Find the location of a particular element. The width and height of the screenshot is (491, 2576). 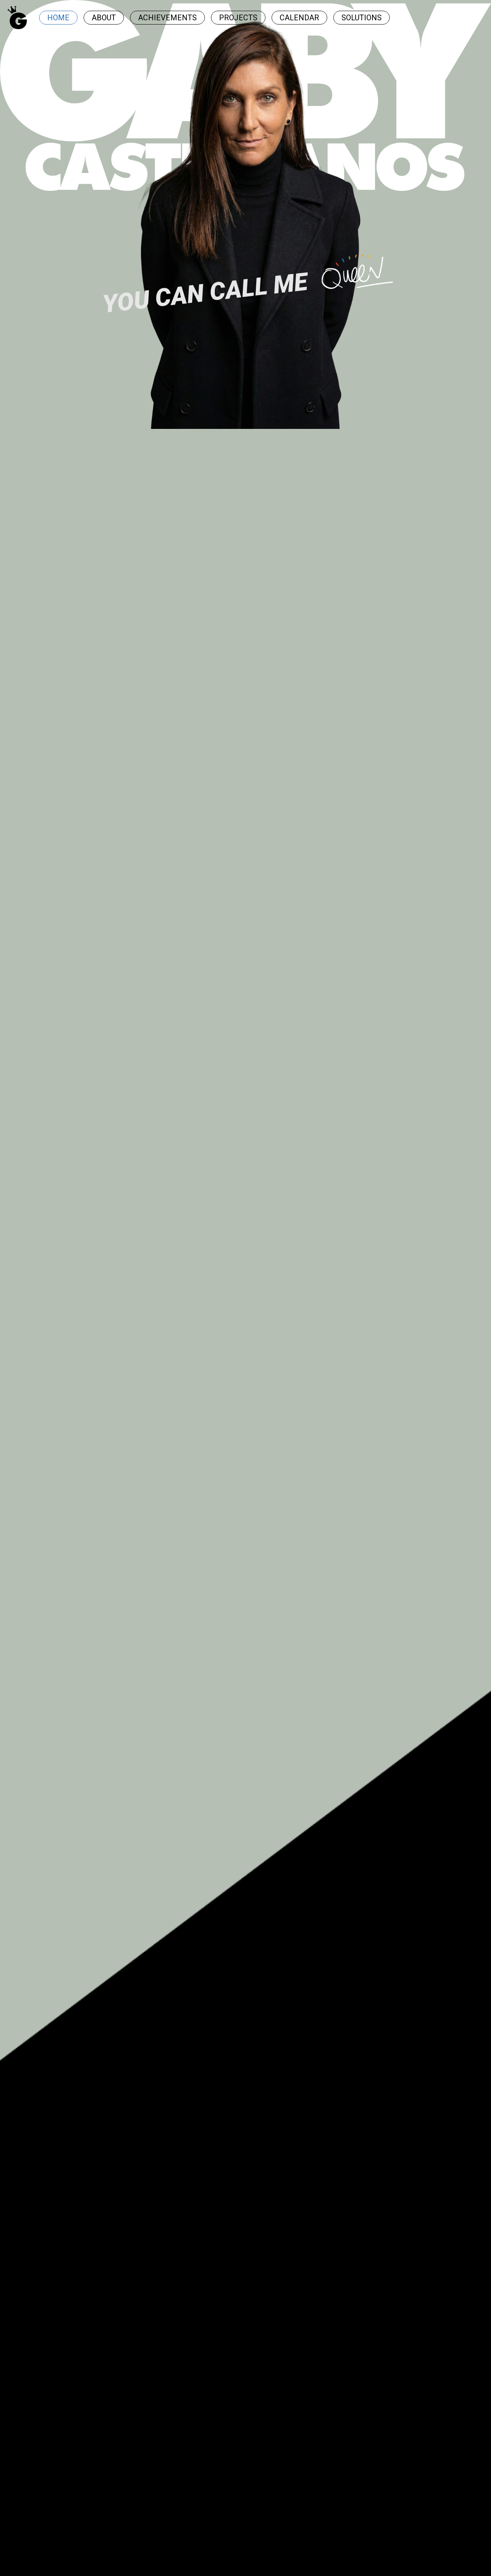

CALENDAR is located at coordinates (299, 17).